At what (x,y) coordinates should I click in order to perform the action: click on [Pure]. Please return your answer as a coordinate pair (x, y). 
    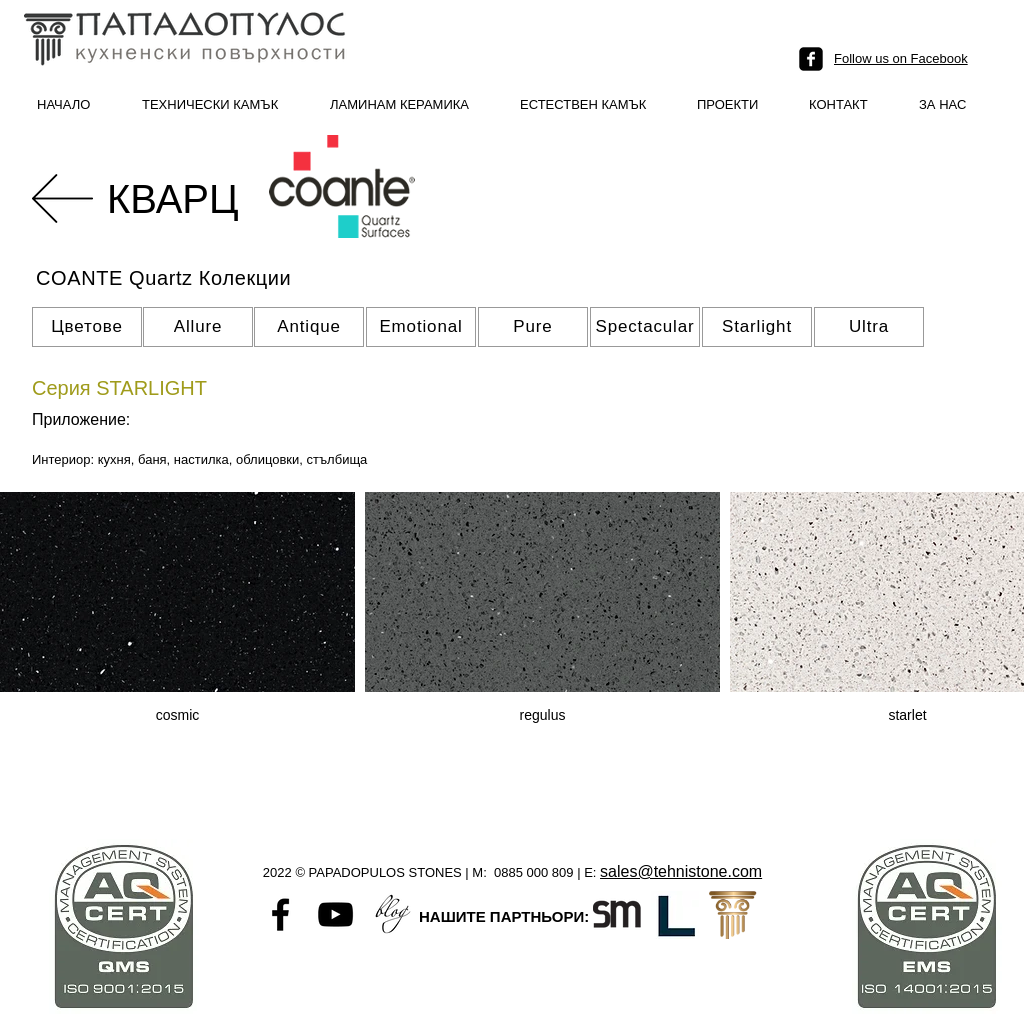
    Looking at the image, I should click on (533, 327).